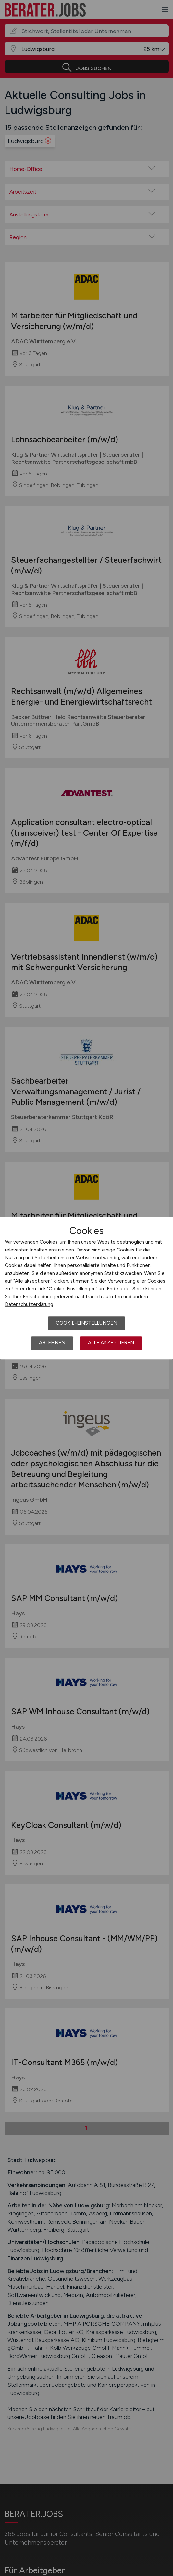  What do you see at coordinates (52, 1343) in the screenshot?
I see `Ablehnen` at bounding box center [52, 1343].